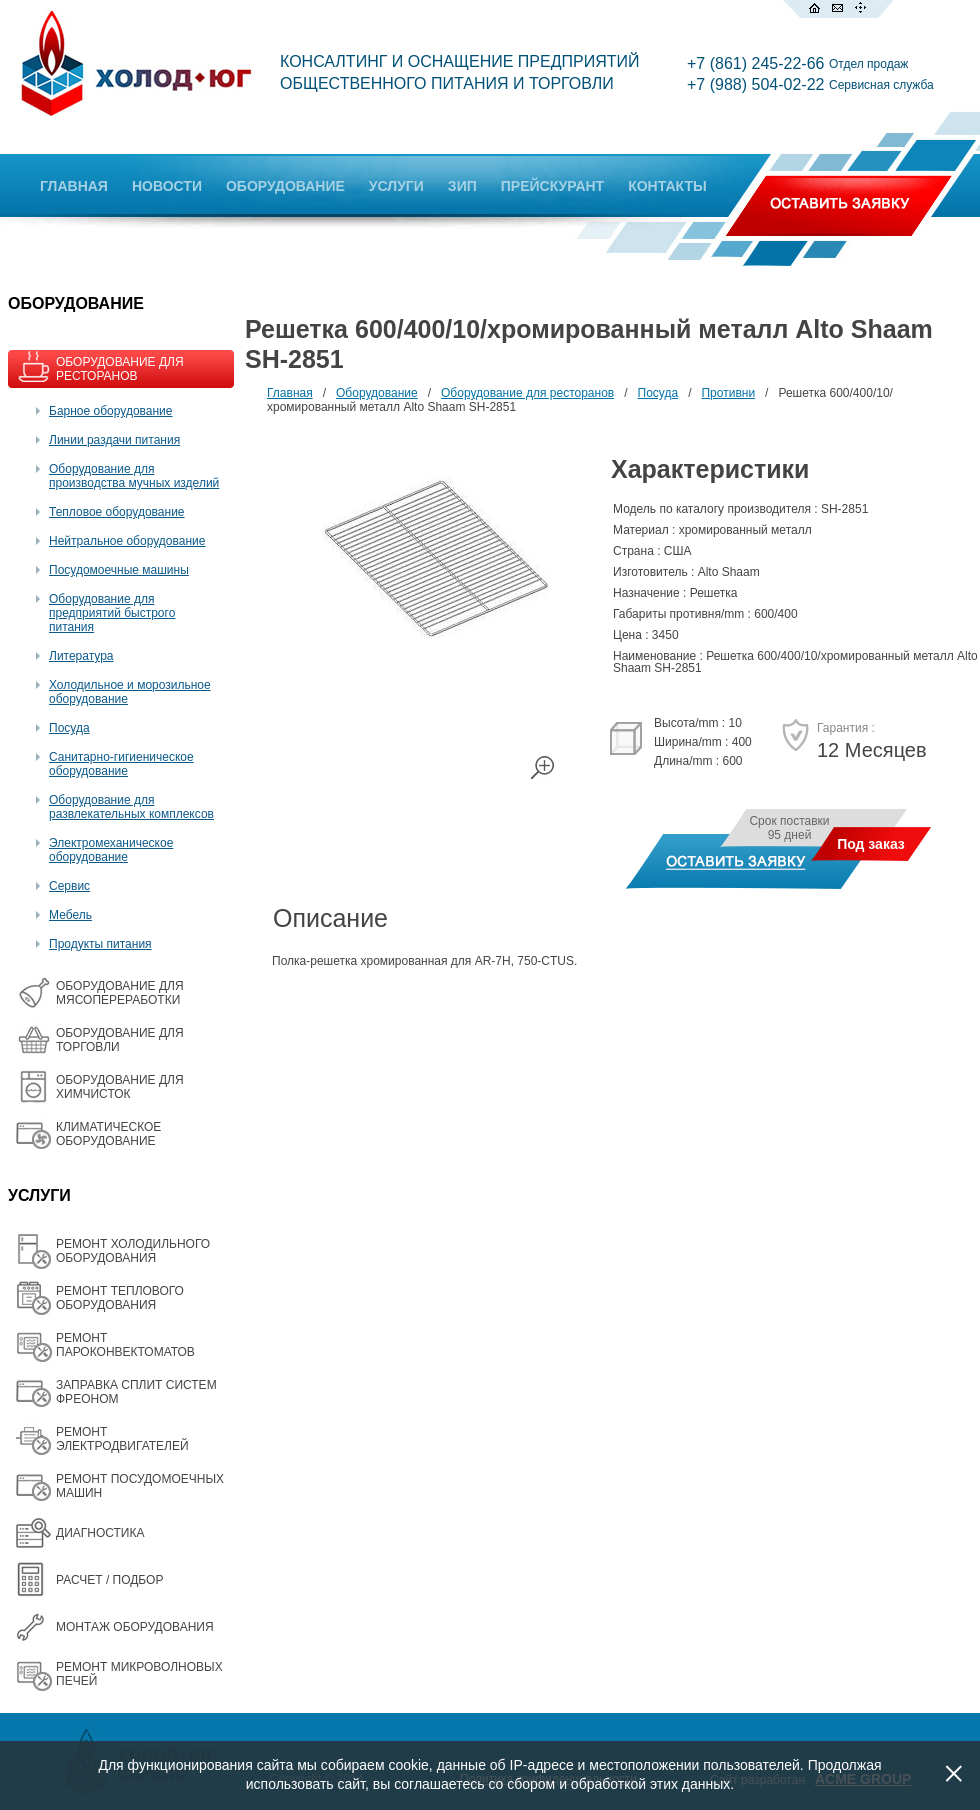 Image resolution: width=980 pixels, height=1810 pixels. I want to click on Нейтральное оборудование, so click(127, 541).